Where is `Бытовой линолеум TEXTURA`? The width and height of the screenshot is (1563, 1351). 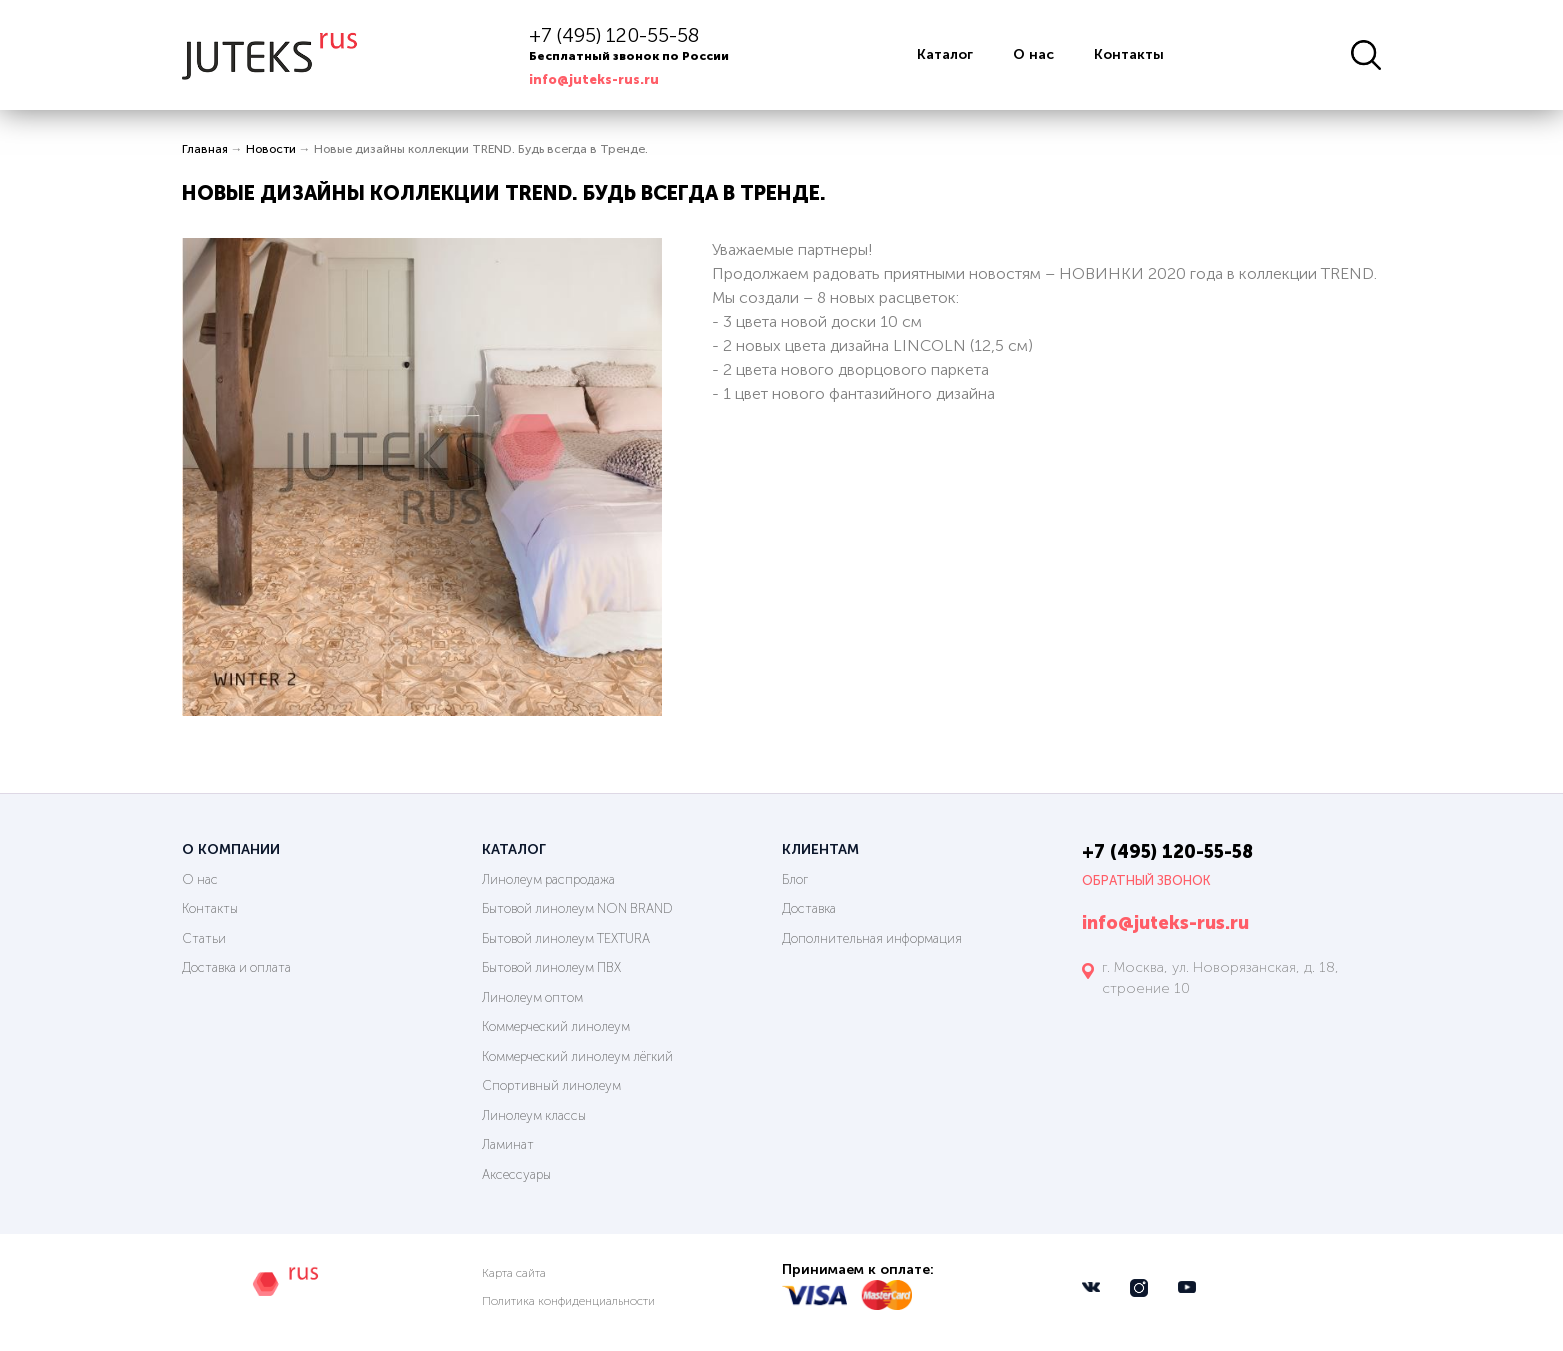 Бытовой линолеум TEXTURA is located at coordinates (566, 938).